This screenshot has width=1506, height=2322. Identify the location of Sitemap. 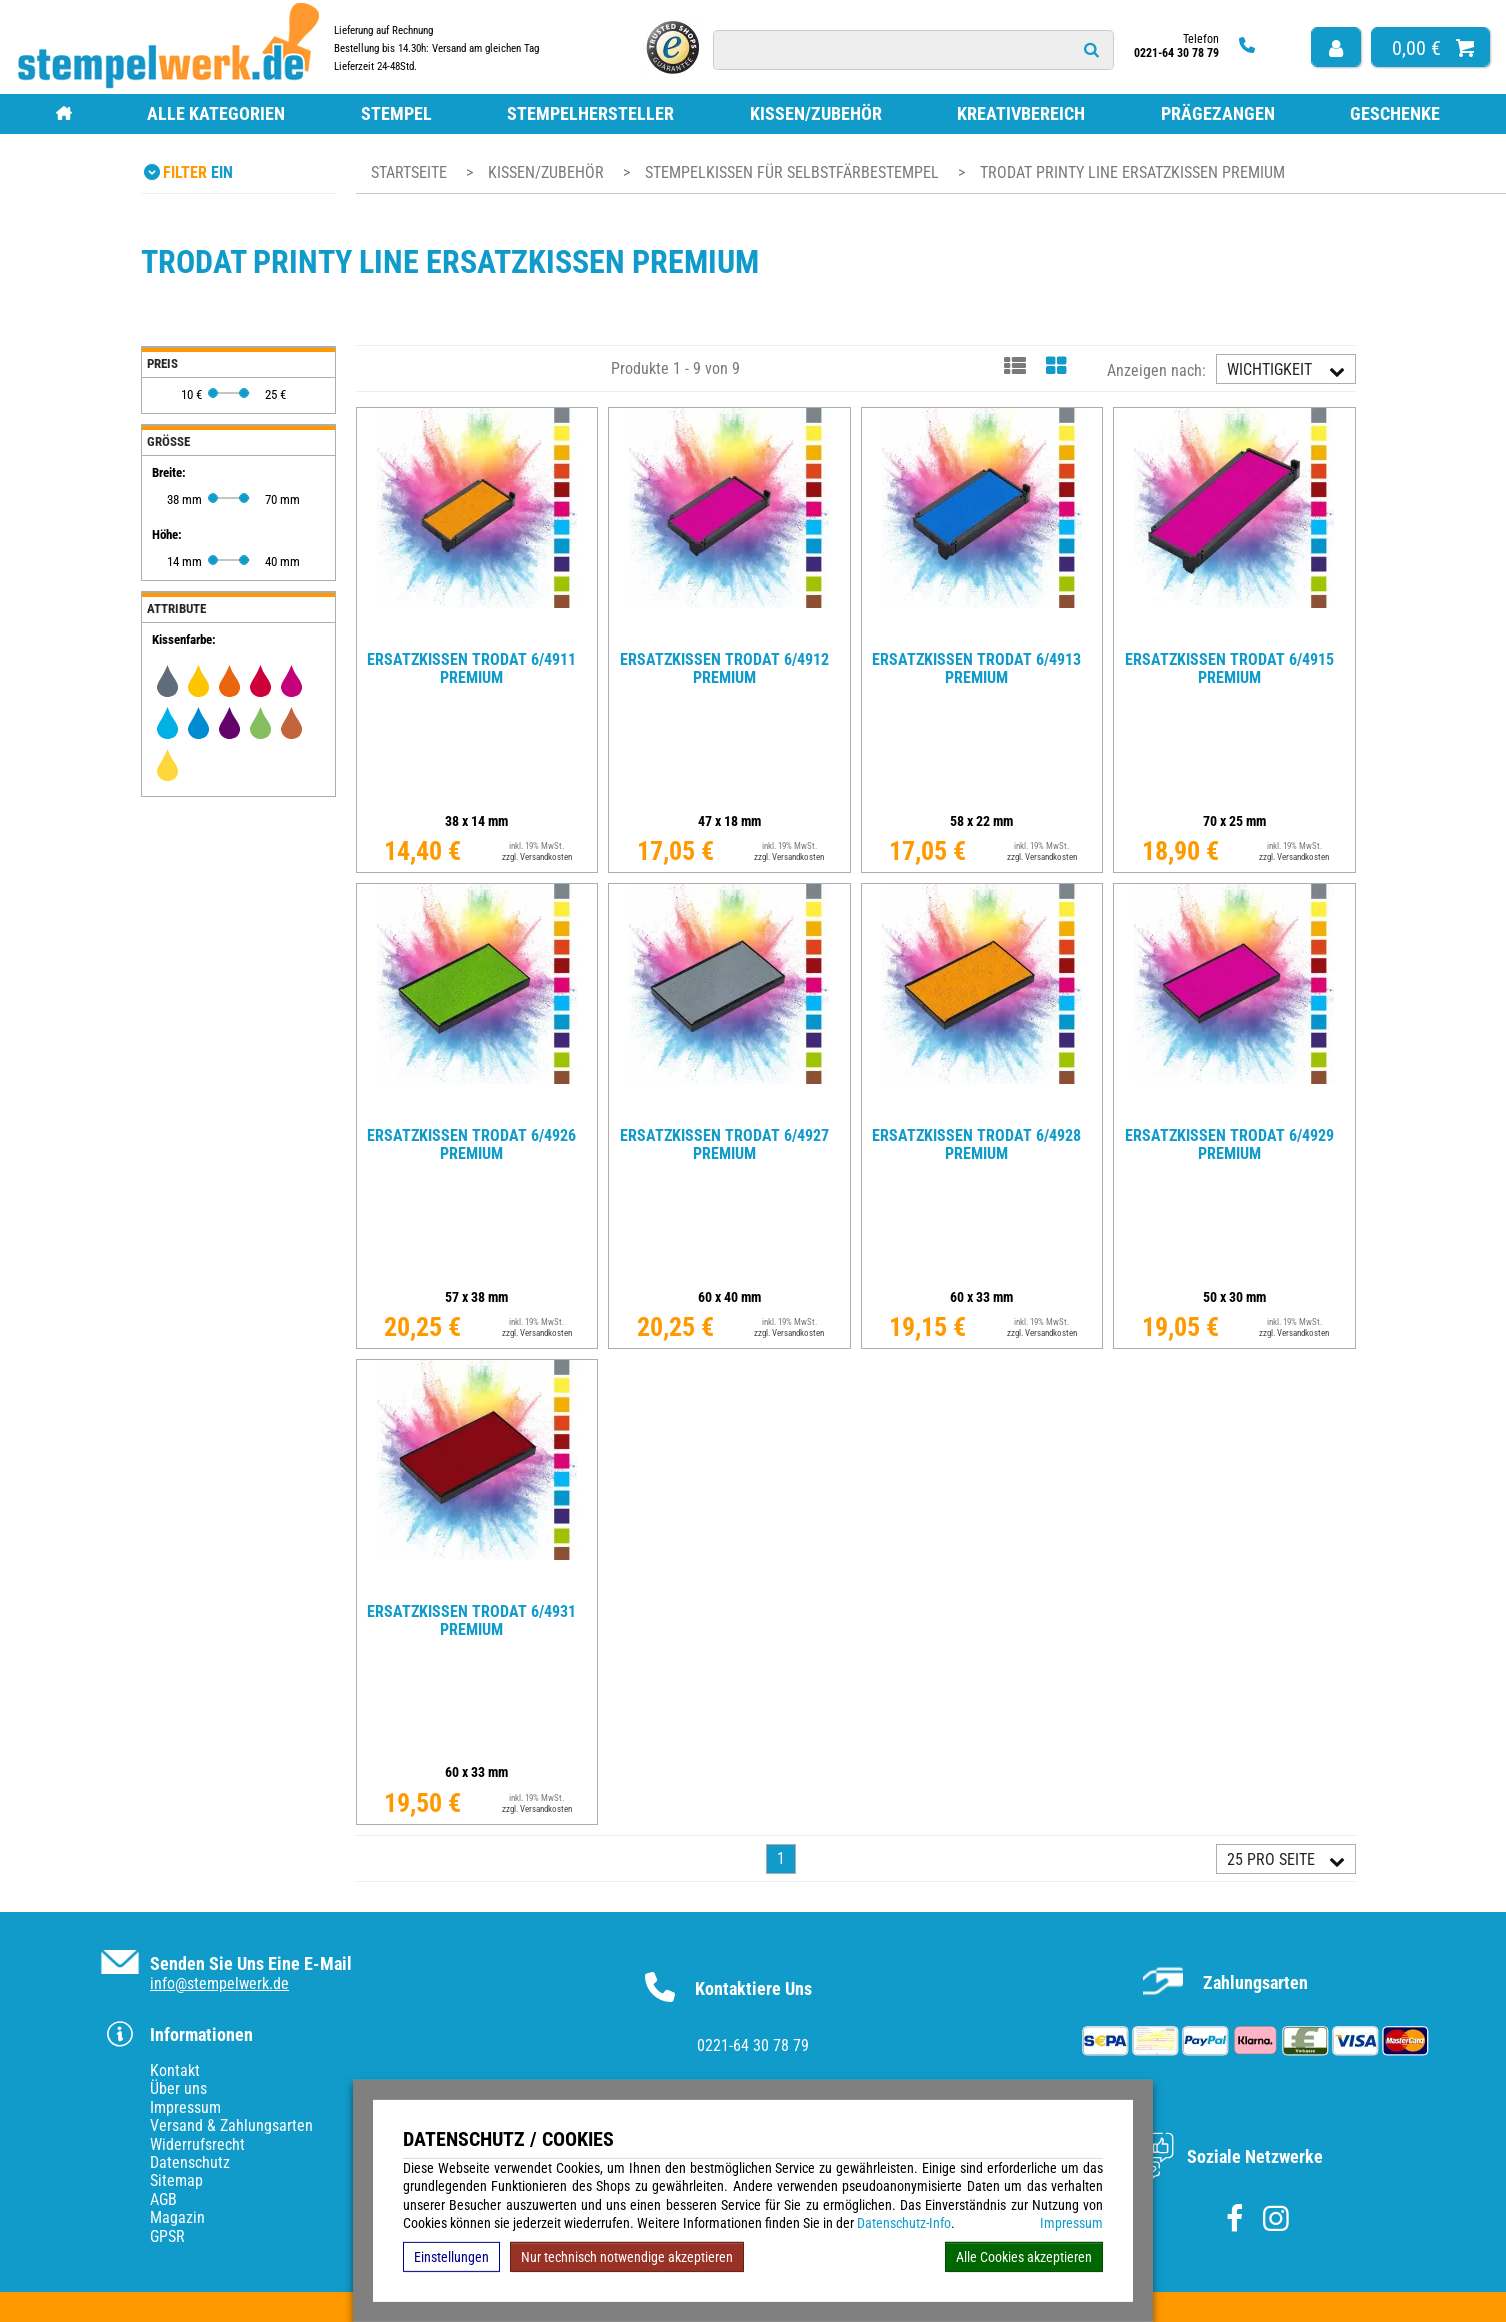
(176, 2180).